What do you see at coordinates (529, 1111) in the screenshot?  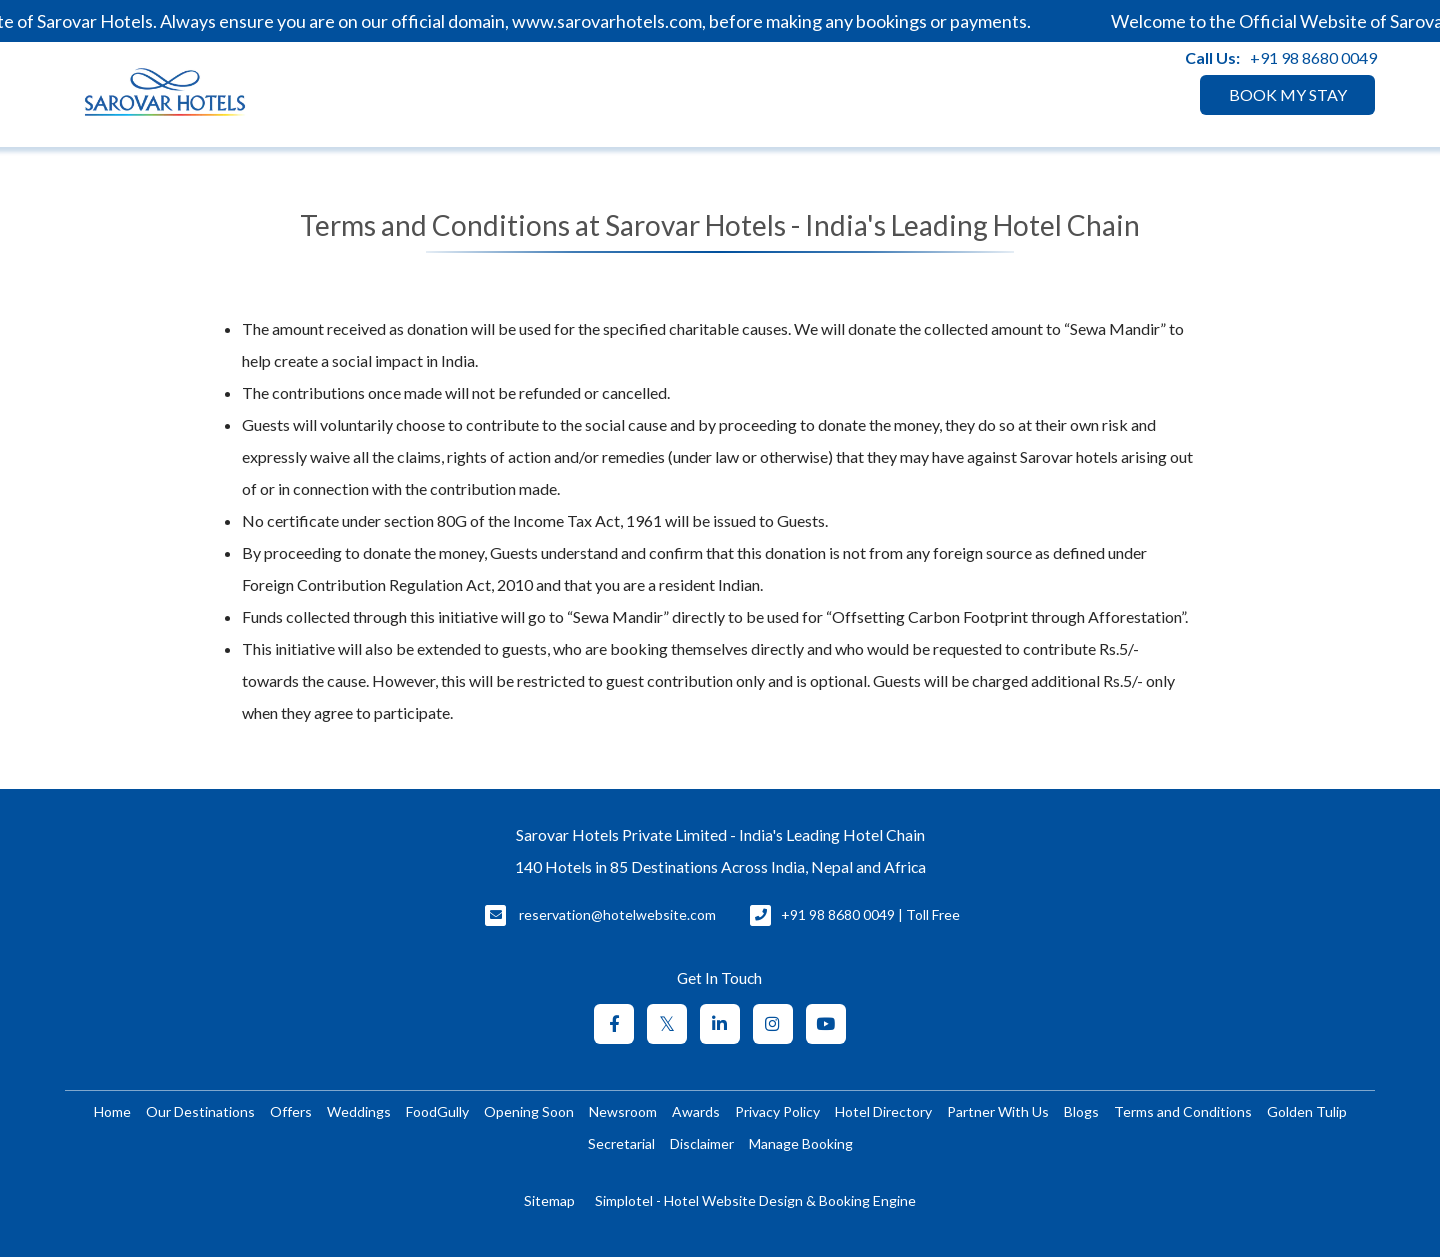 I see `Opening Soon` at bounding box center [529, 1111].